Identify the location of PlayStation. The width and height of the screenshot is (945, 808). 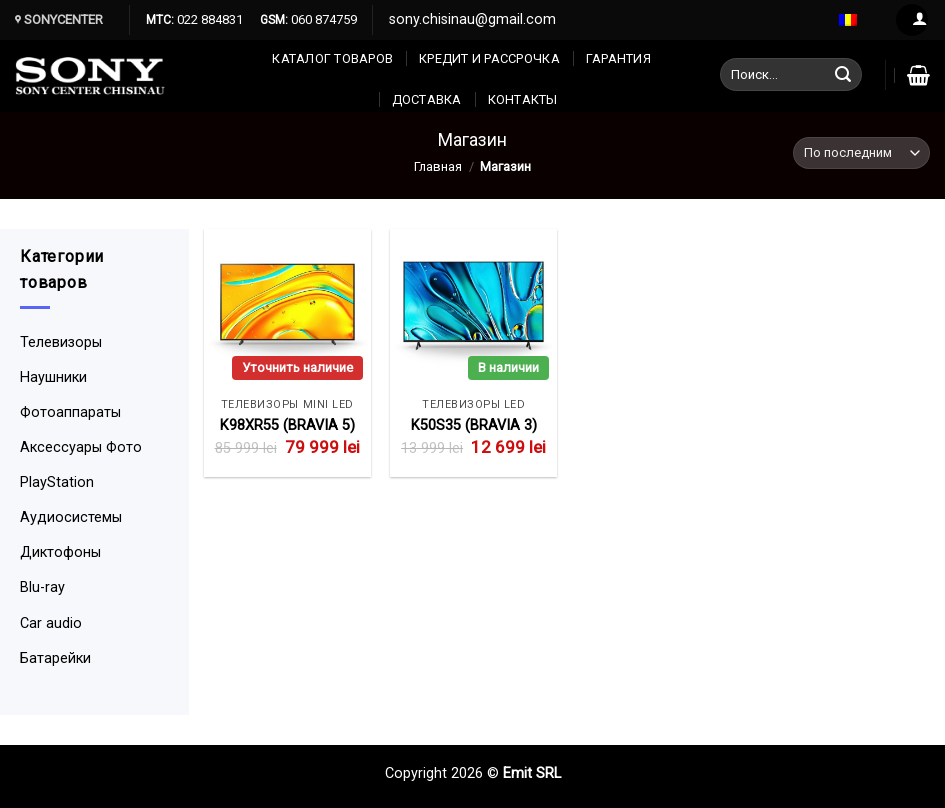
(57, 482).